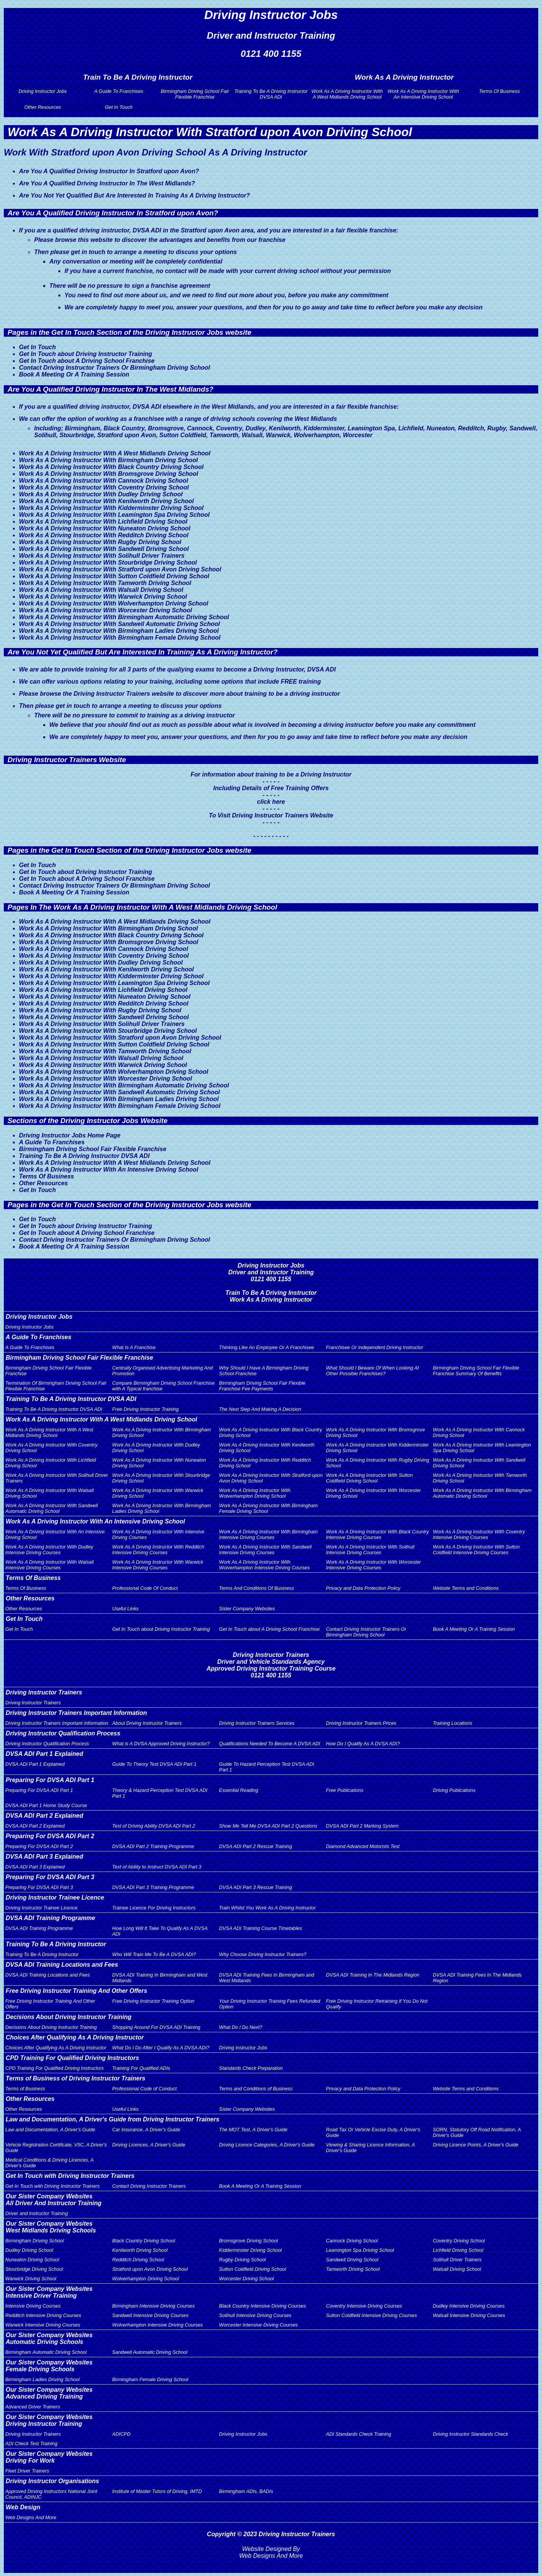 This screenshot has height=2576, width=542. What do you see at coordinates (153, 2306) in the screenshot?
I see `Birmingham Intensive Driving Courses` at bounding box center [153, 2306].